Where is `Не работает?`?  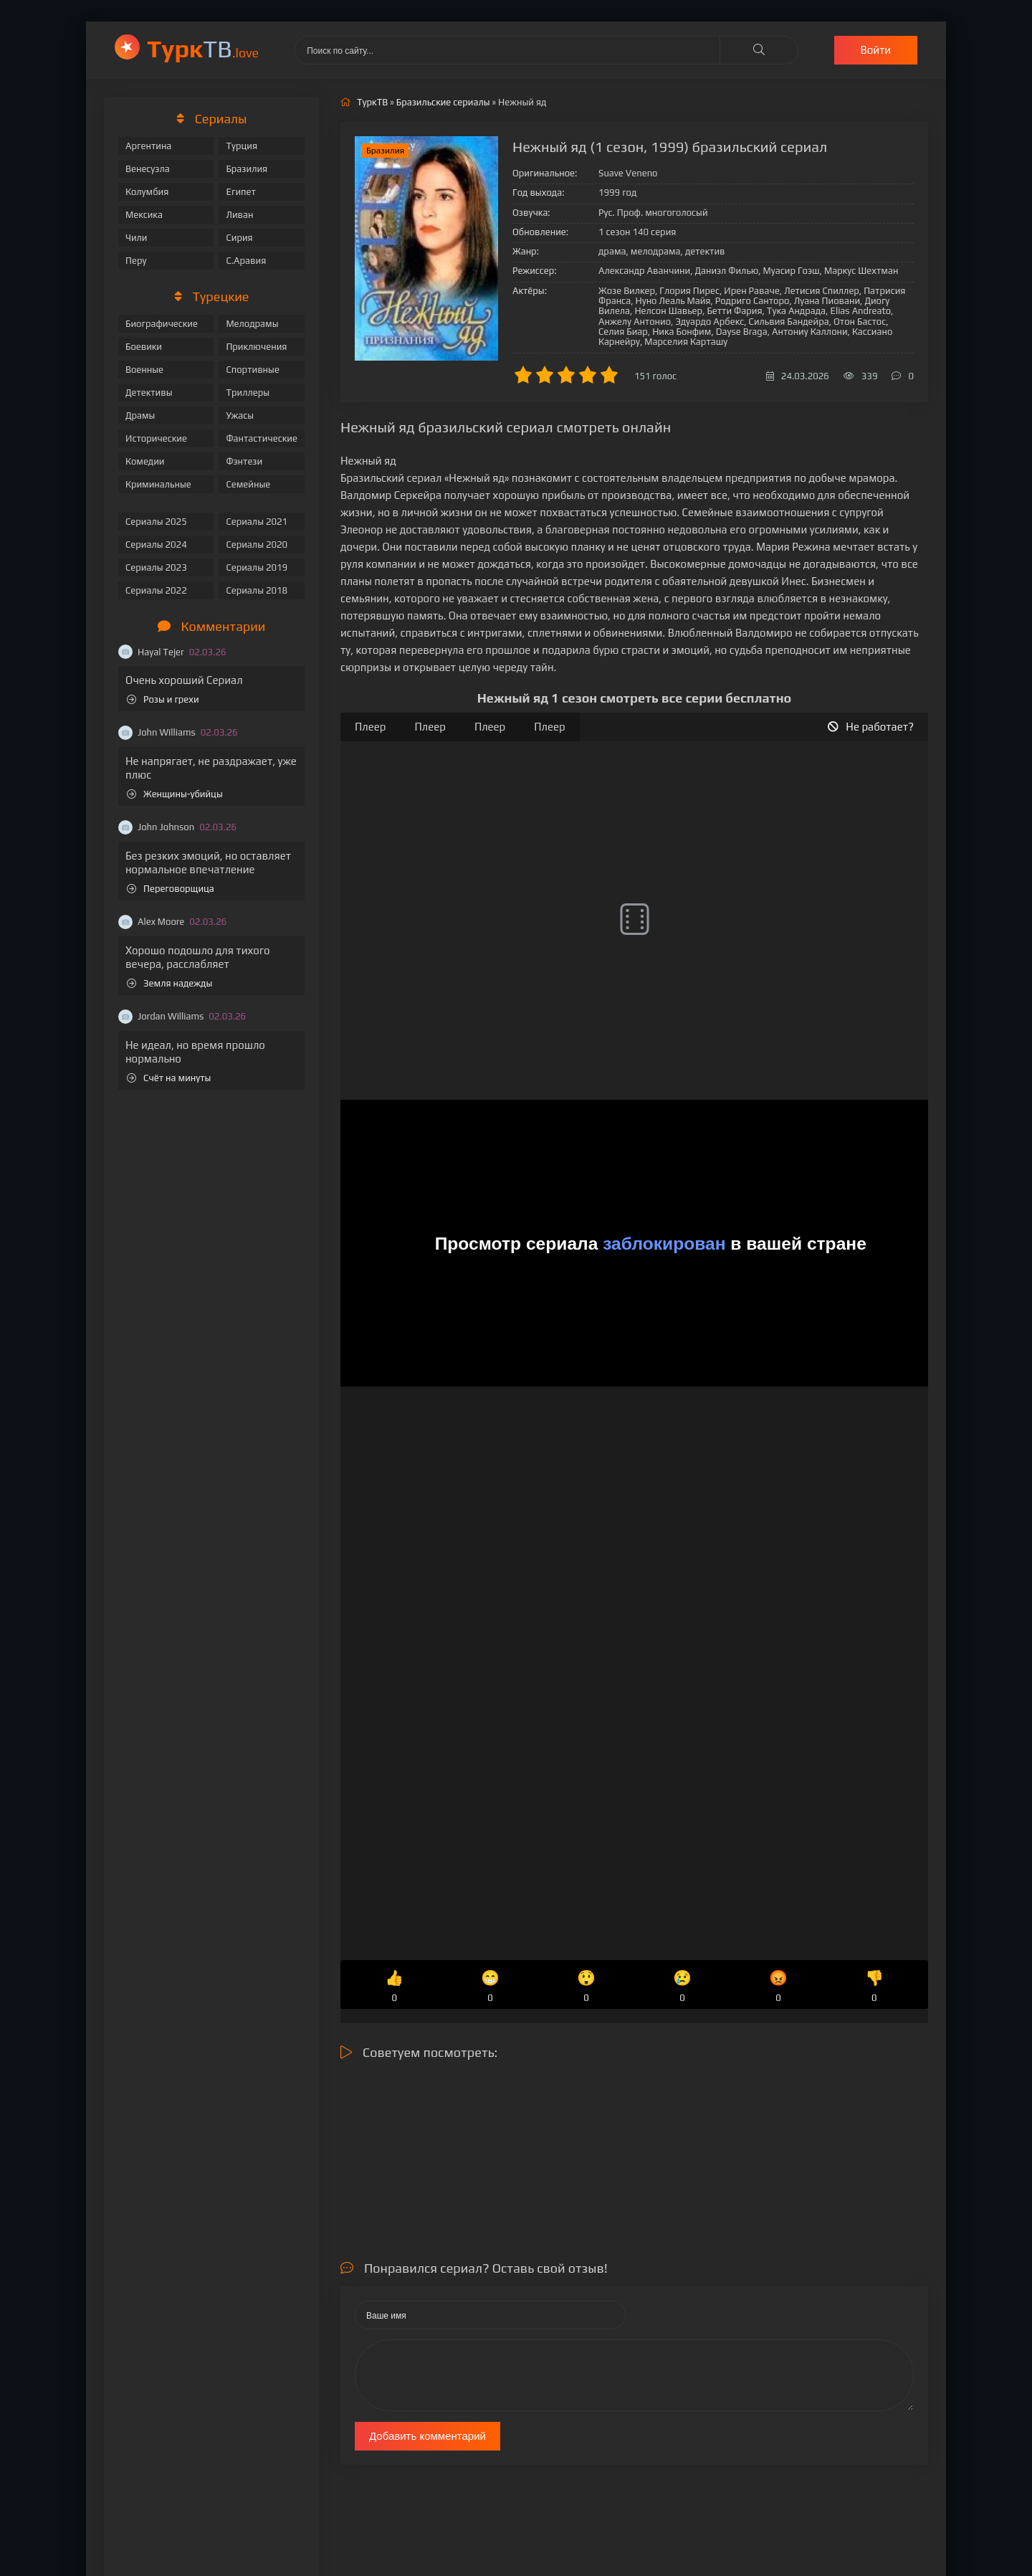
Не работает? is located at coordinates (871, 727).